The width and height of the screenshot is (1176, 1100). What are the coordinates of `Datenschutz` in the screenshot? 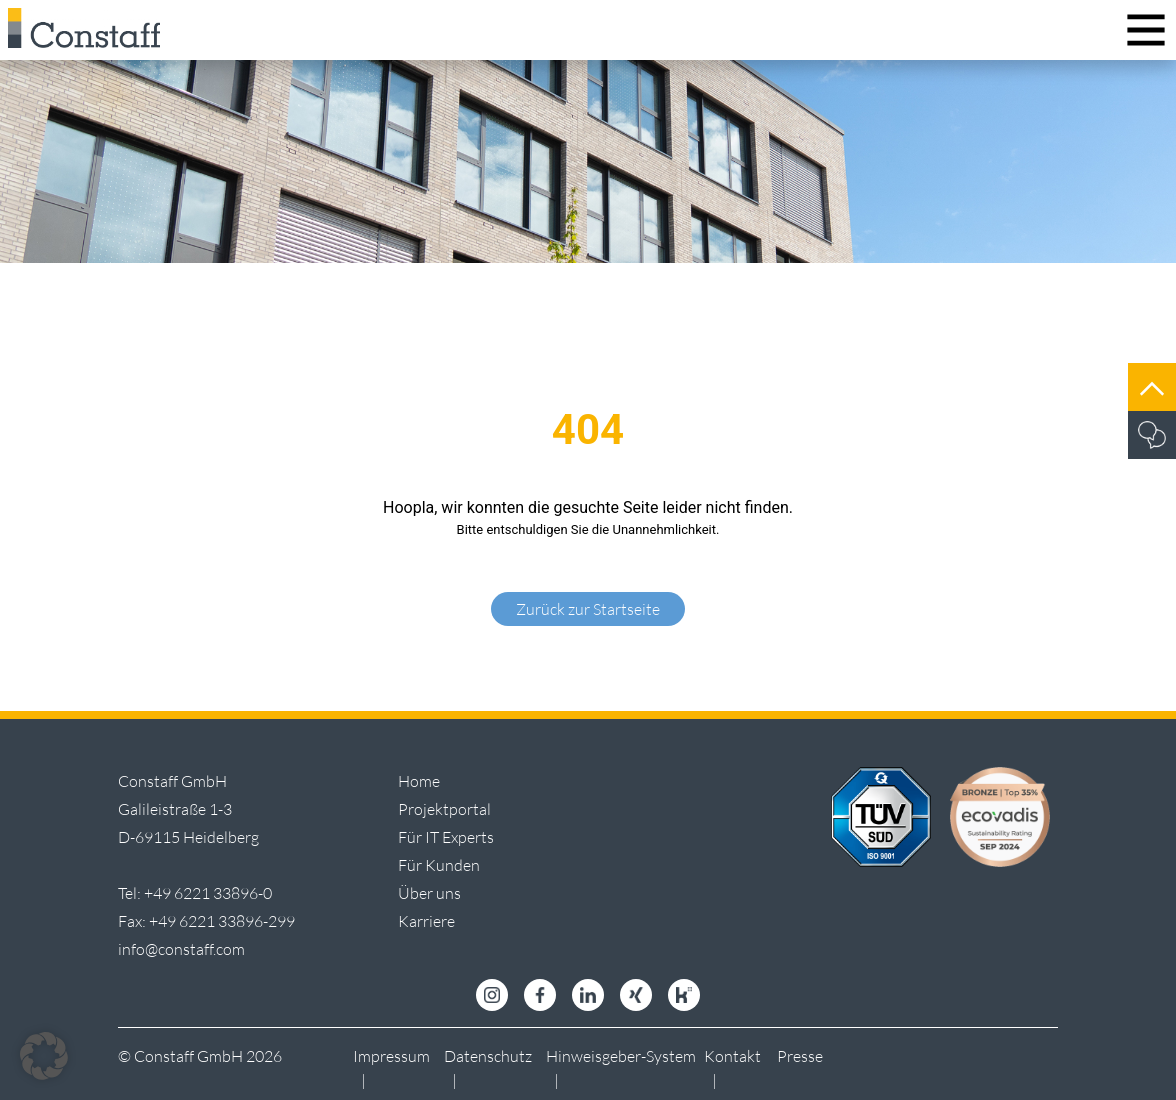 It's located at (488, 1056).